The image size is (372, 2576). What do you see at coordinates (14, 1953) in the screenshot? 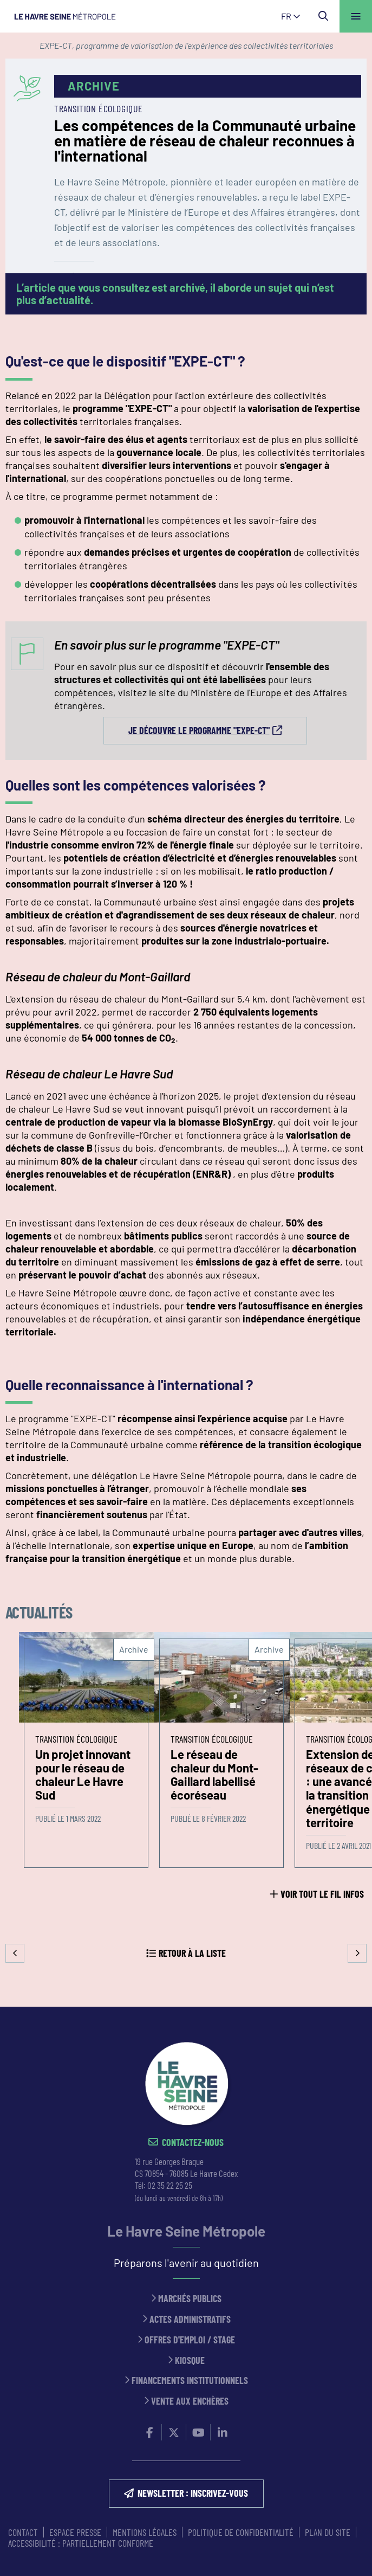
I see `Precedent` at bounding box center [14, 1953].